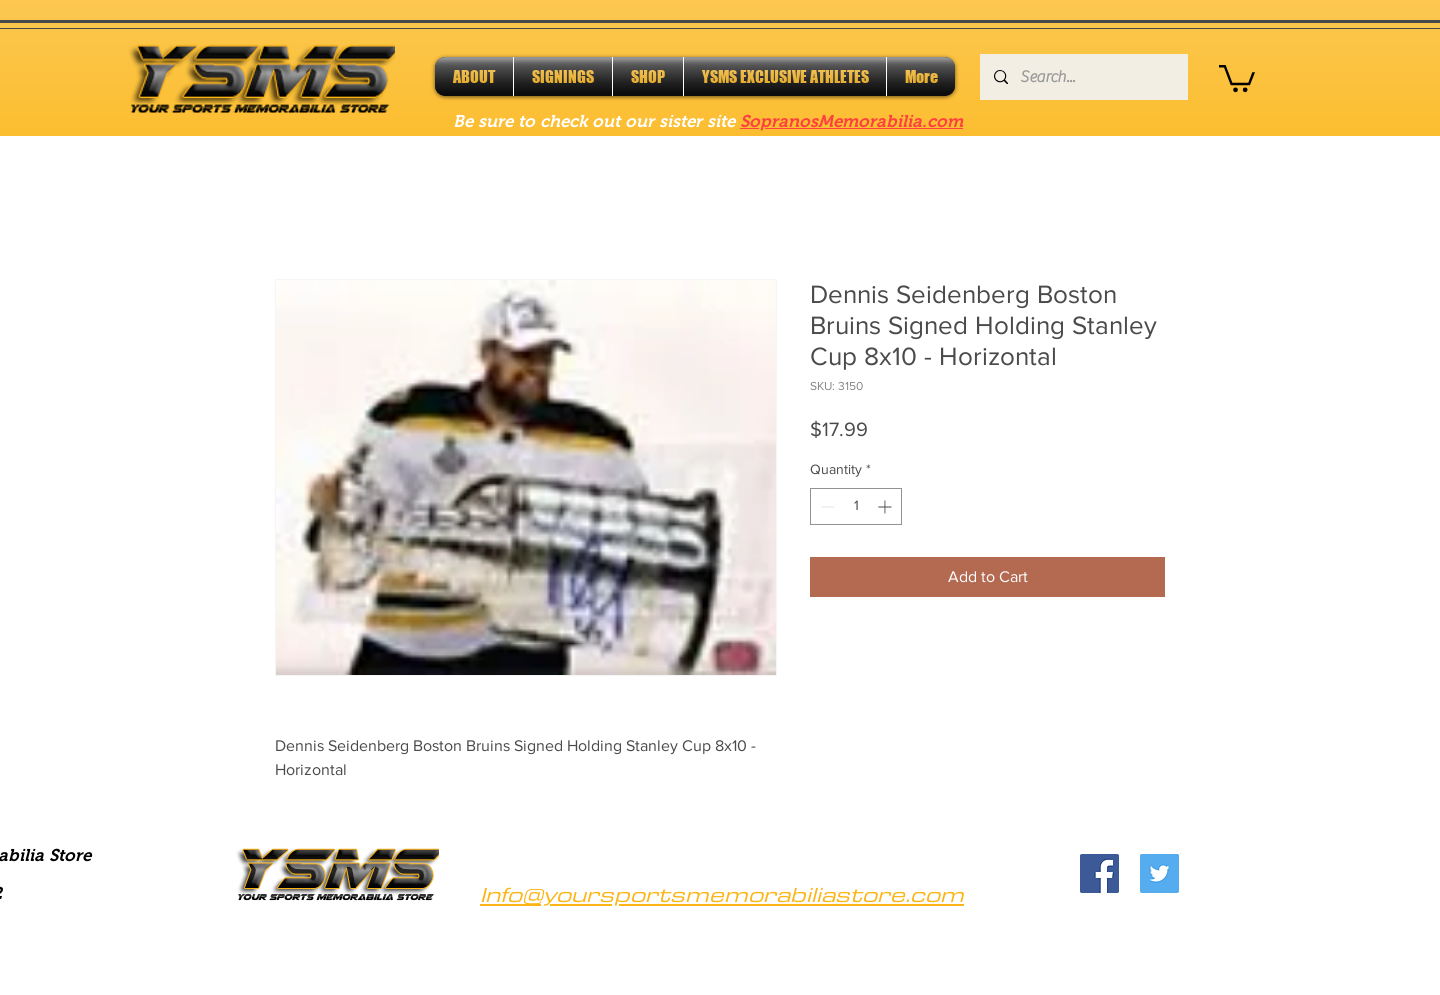 This screenshot has height=995, width=1440. I want to click on [Search...], so click(1083, 77).